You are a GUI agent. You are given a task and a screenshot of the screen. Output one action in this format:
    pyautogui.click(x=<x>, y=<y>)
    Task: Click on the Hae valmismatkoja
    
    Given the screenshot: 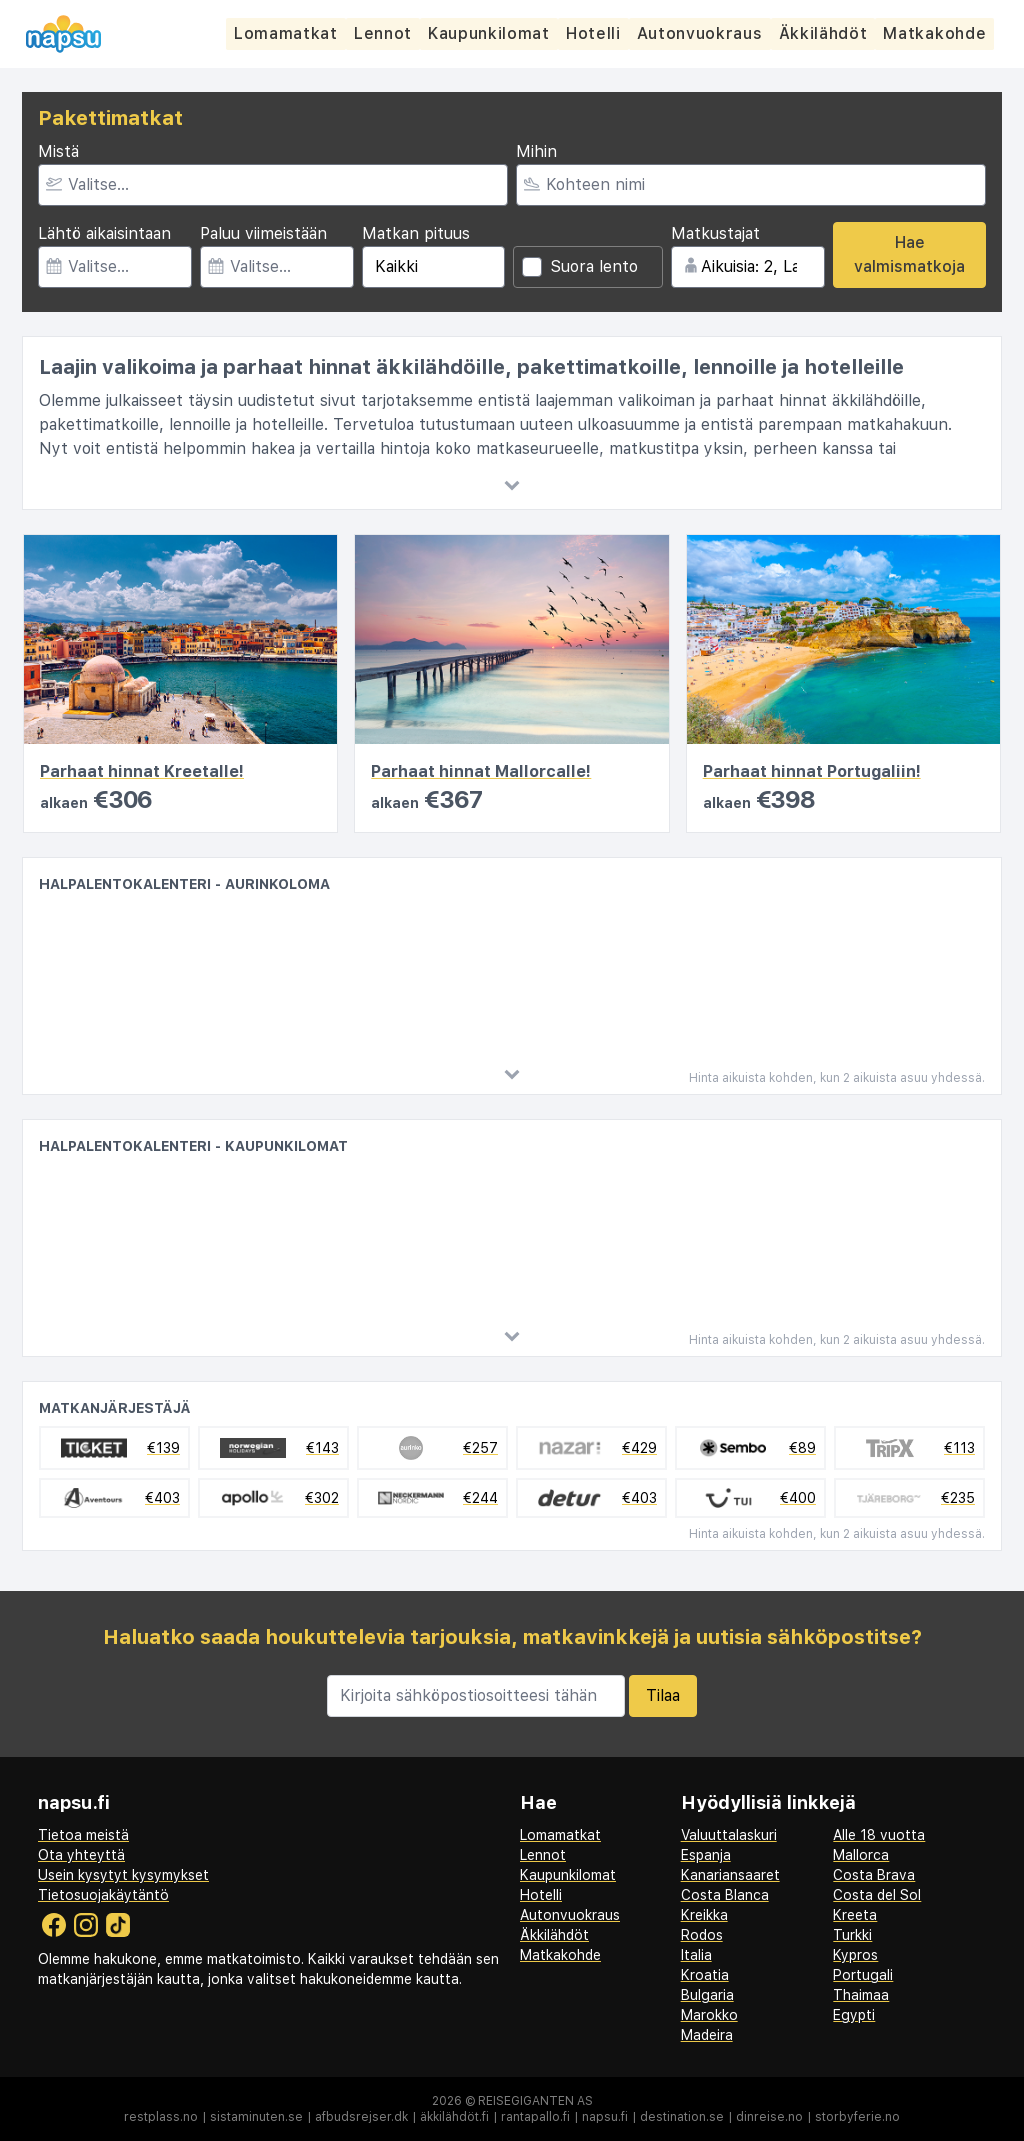 What is the action you would take?
    pyautogui.click(x=909, y=254)
    